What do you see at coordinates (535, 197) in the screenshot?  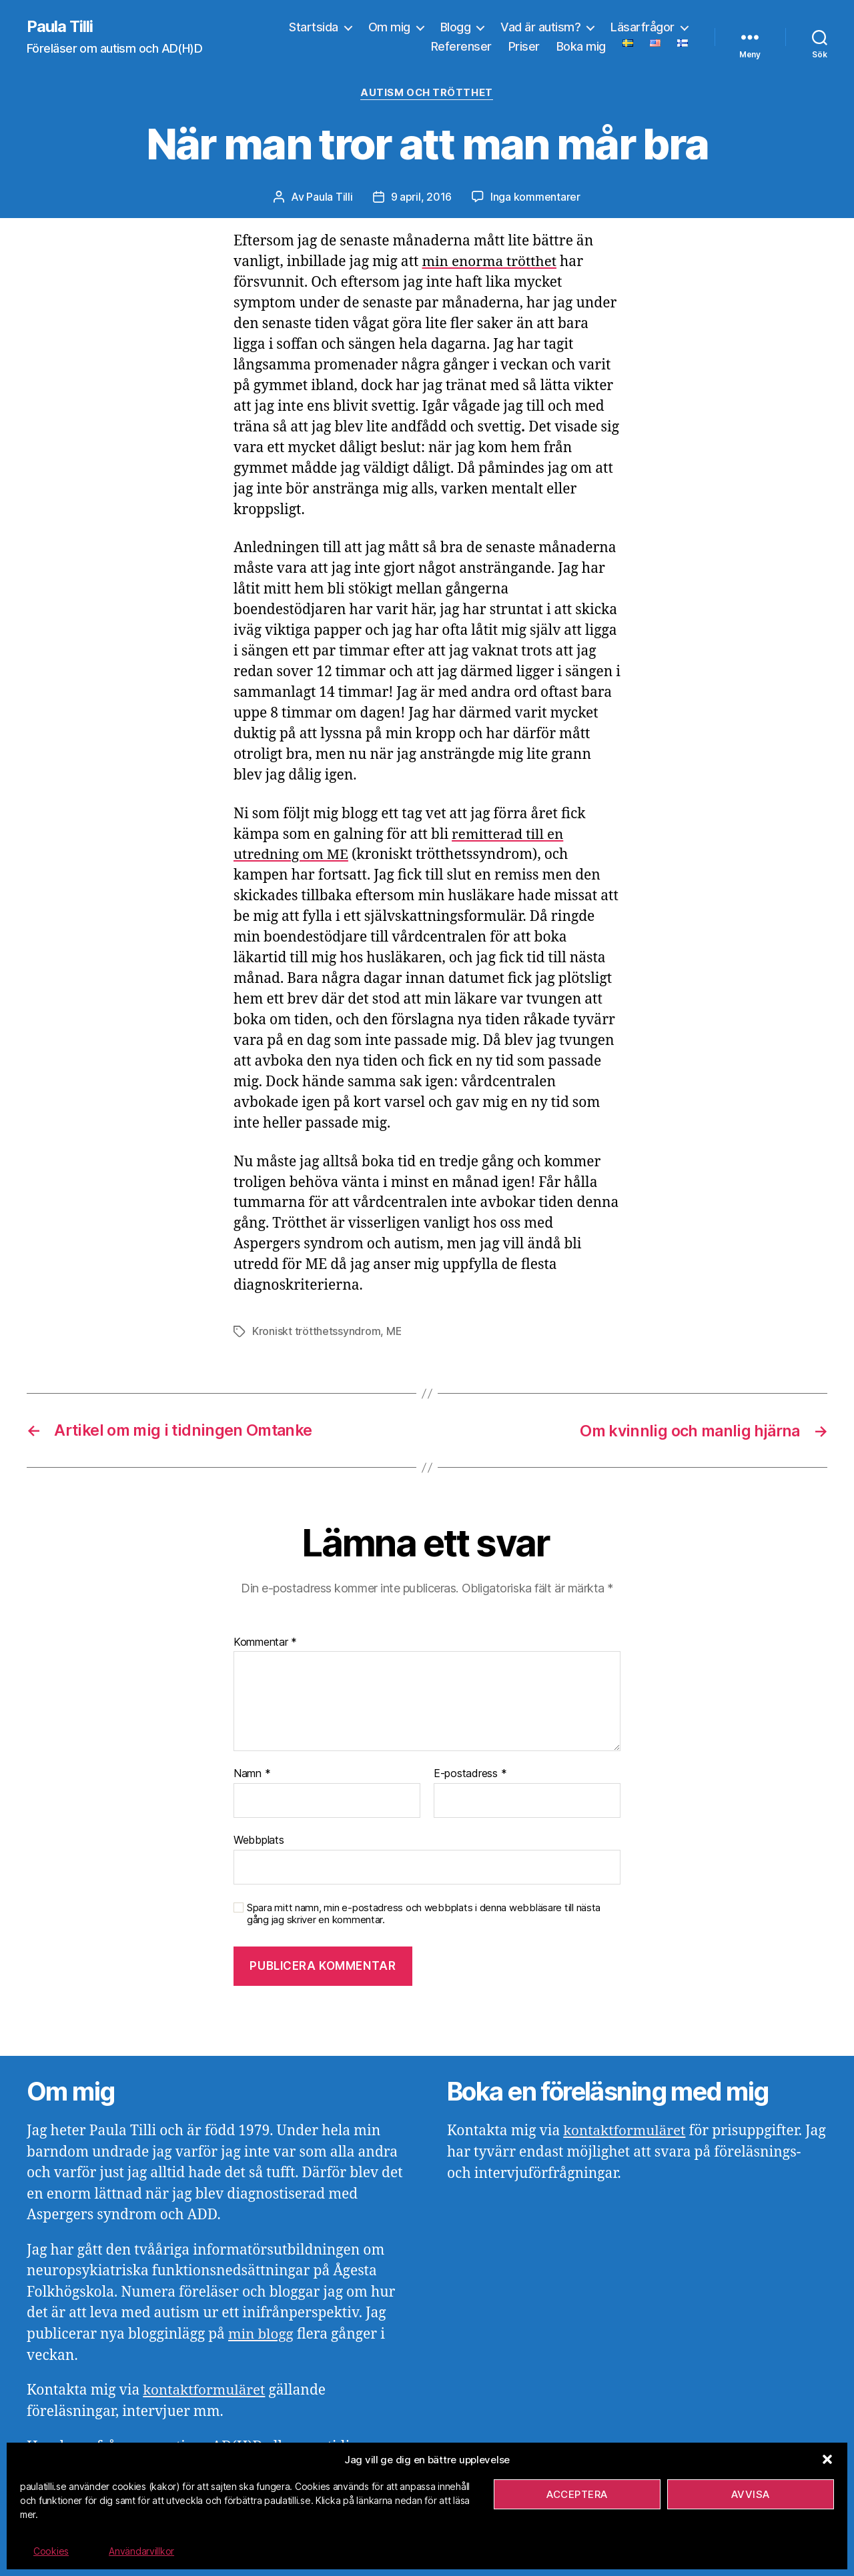 I see `Inga kommentarer` at bounding box center [535, 197].